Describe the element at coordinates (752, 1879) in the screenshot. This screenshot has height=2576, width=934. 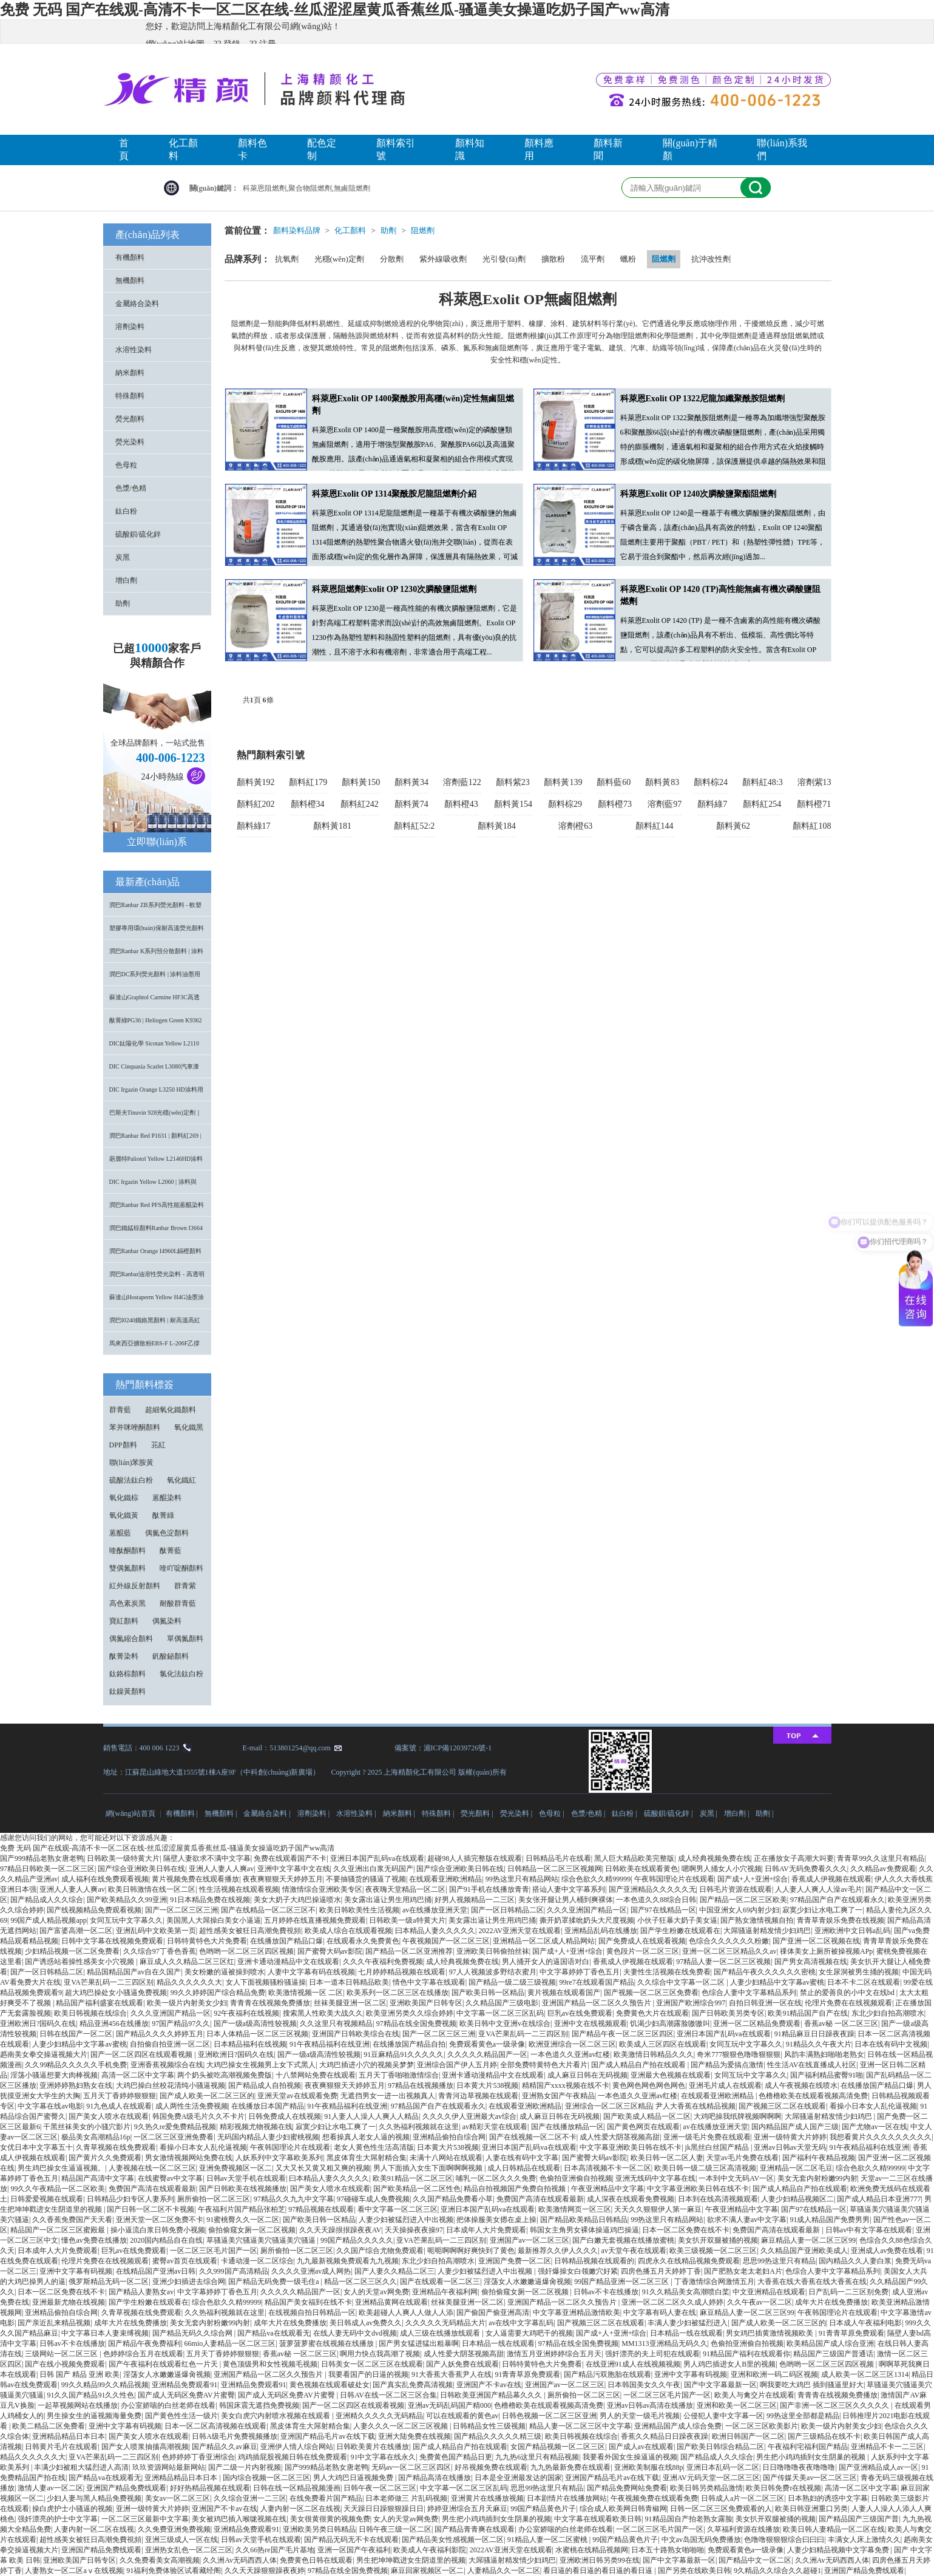
I see `国产成+人+亚洲+综合` at that location.